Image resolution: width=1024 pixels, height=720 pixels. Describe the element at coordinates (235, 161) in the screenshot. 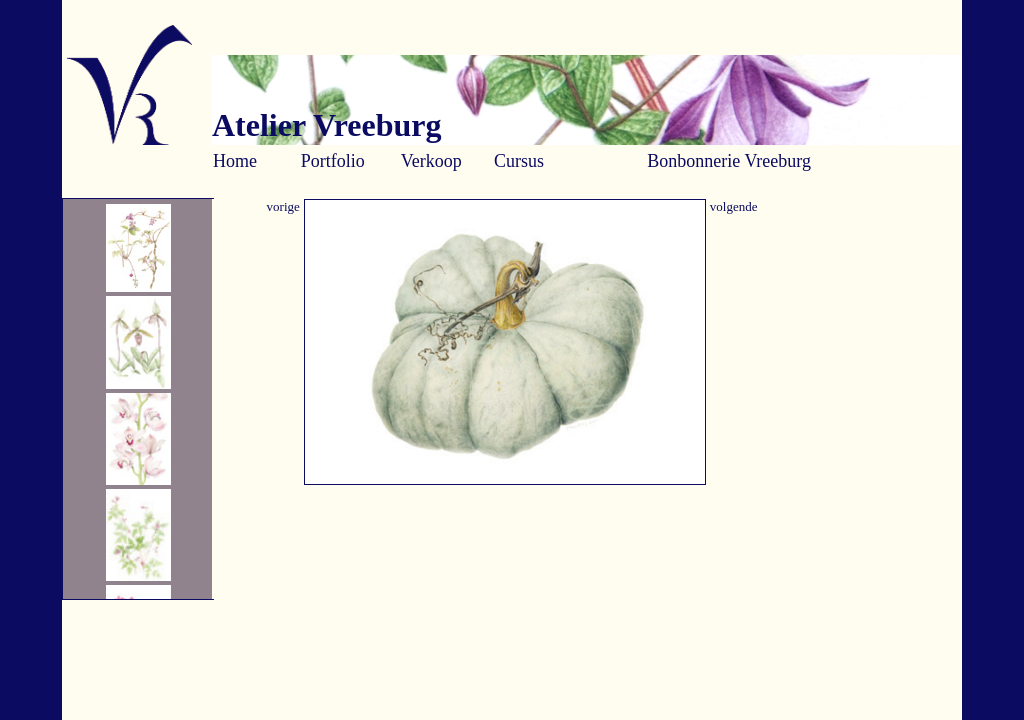

I see `Home` at that location.